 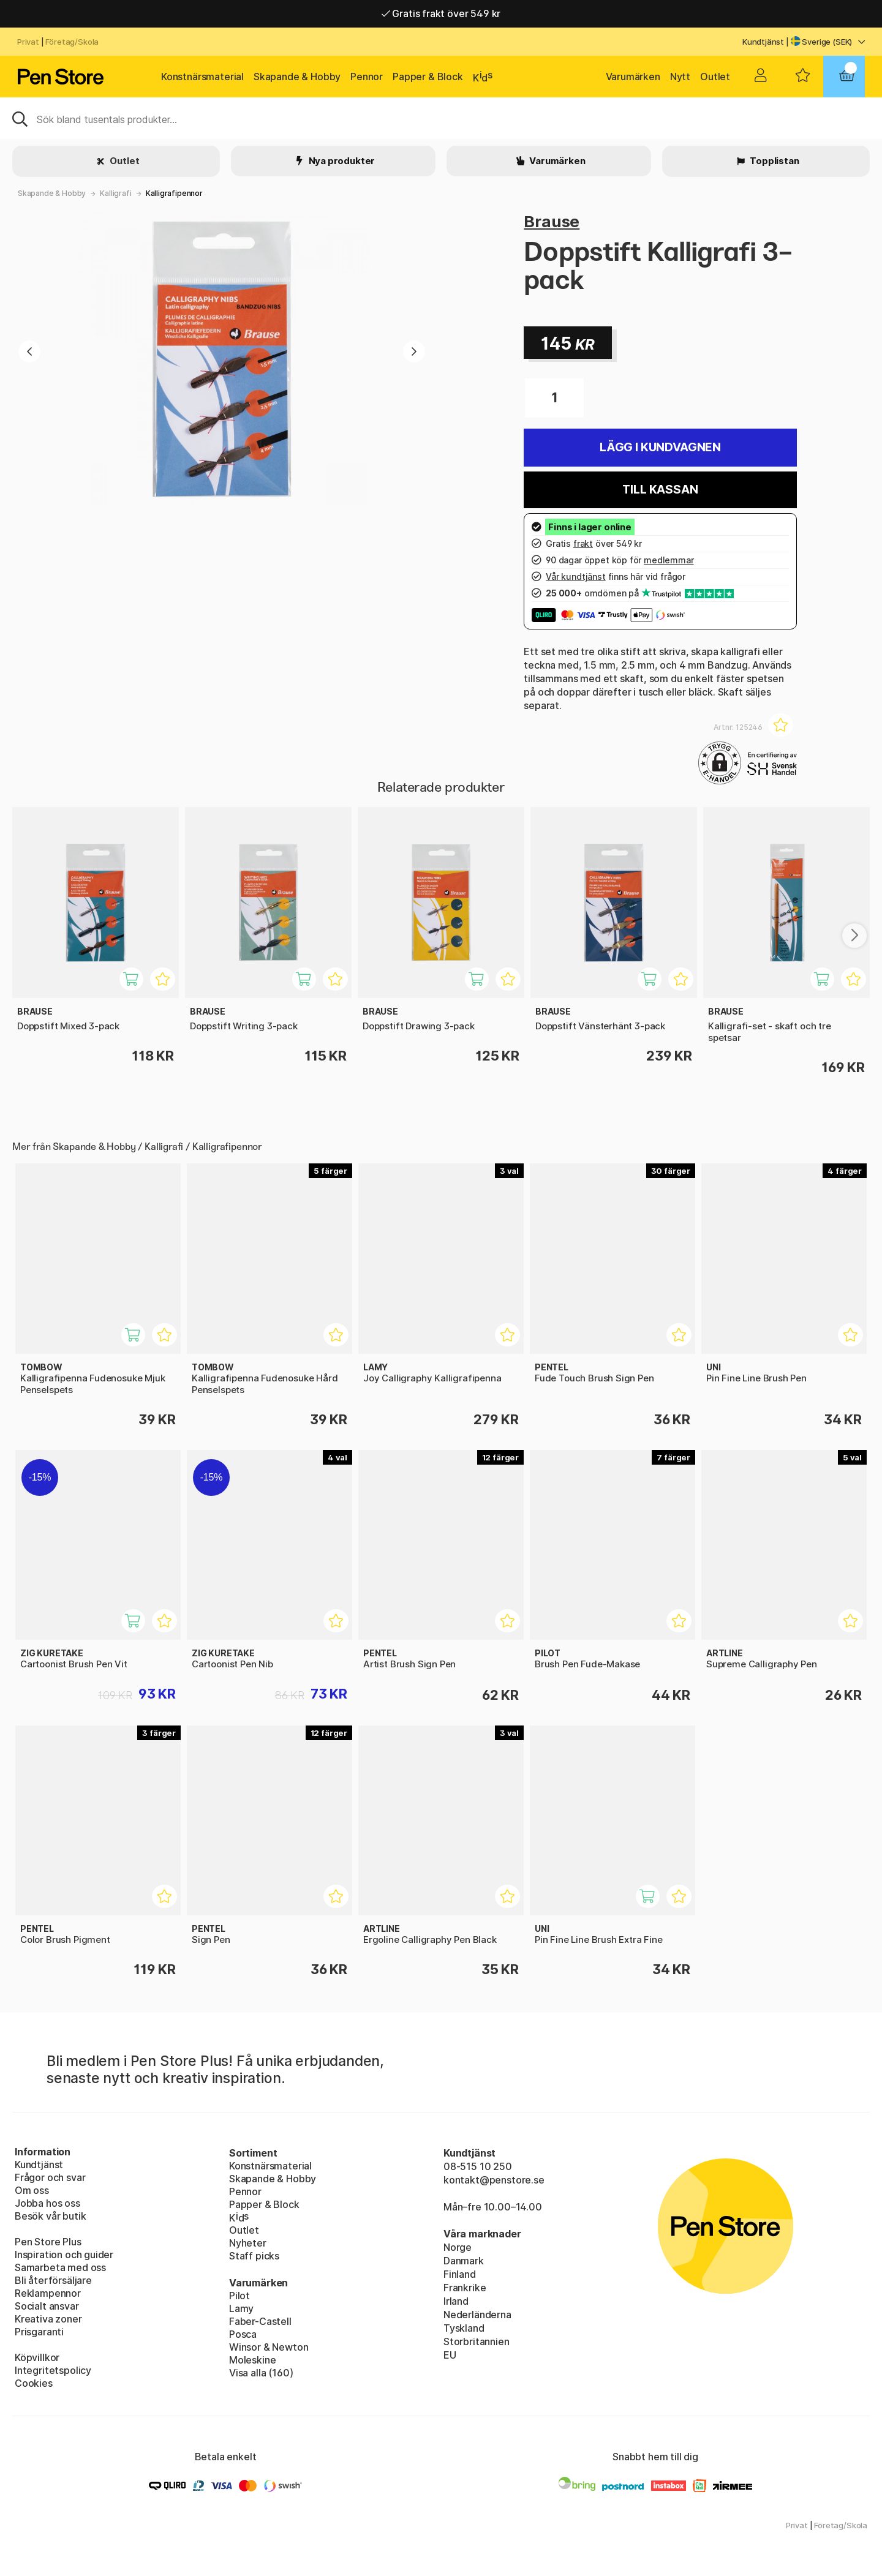 What do you see at coordinates (477, 2314) in the screenshot?
I see `Nederländerna` at bounding box center [477, 2314].